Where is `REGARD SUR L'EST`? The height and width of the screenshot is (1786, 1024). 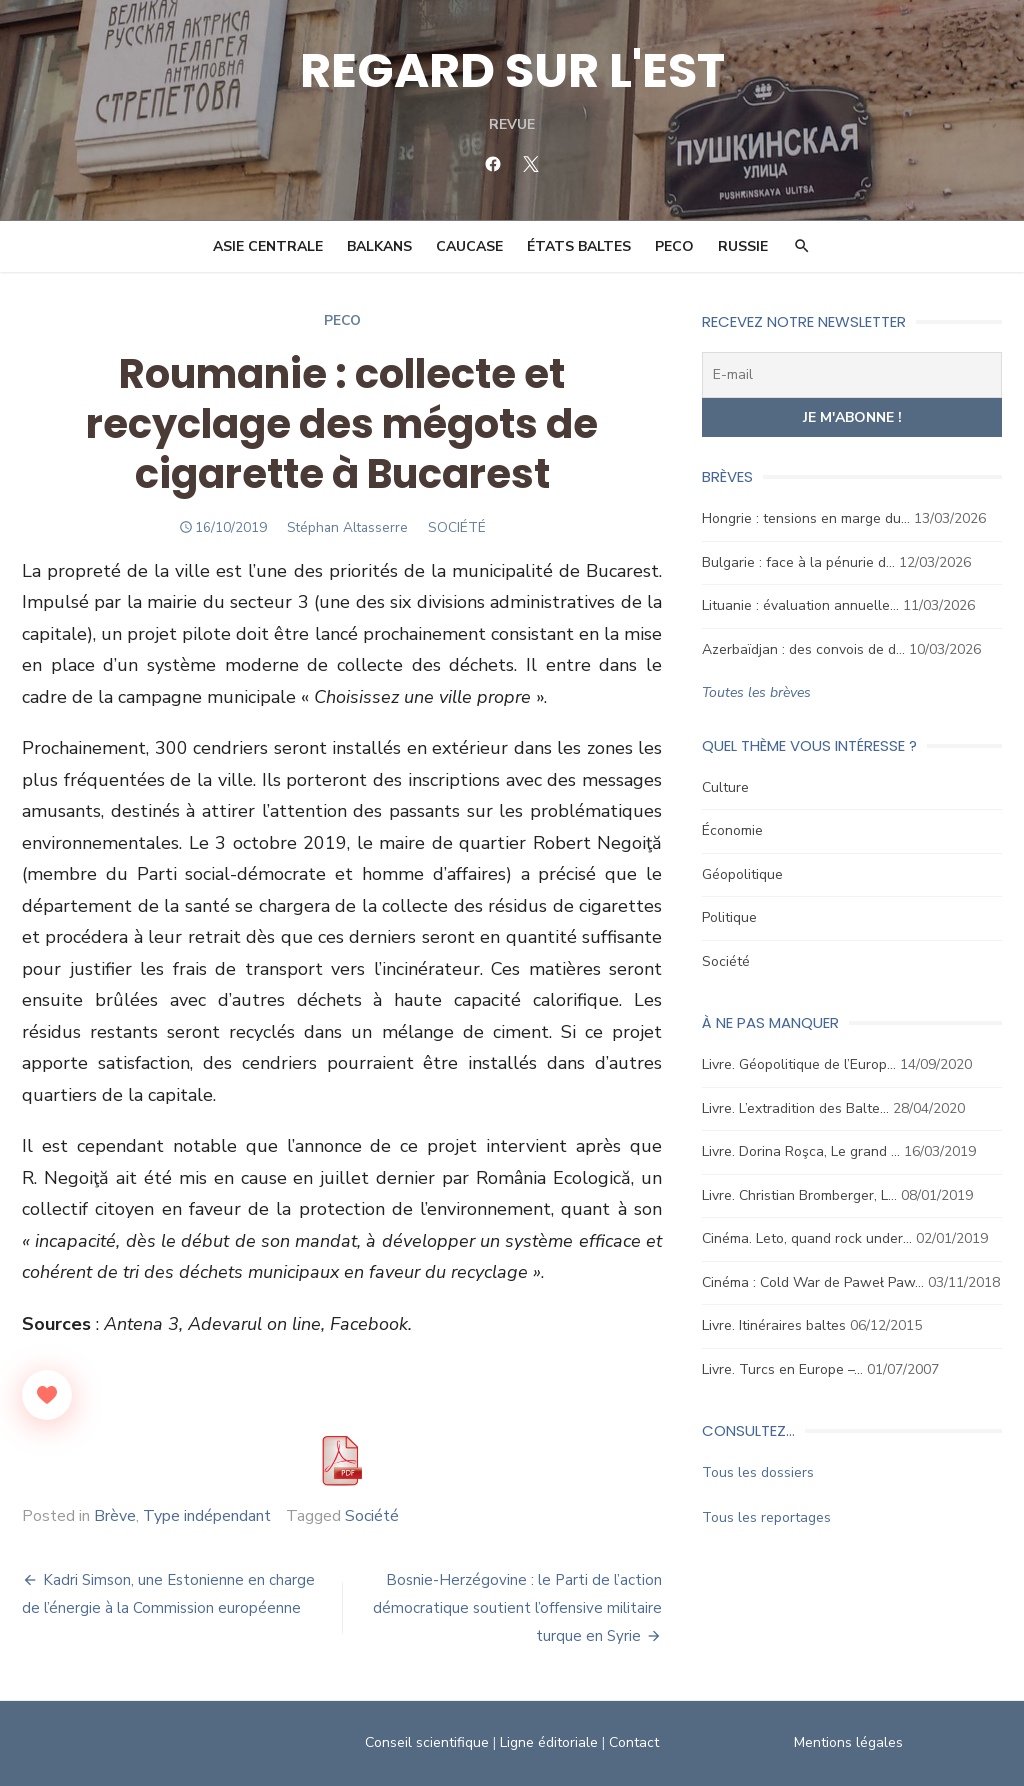 REGARD SUR L'EST is located at coordinates (512, 70).